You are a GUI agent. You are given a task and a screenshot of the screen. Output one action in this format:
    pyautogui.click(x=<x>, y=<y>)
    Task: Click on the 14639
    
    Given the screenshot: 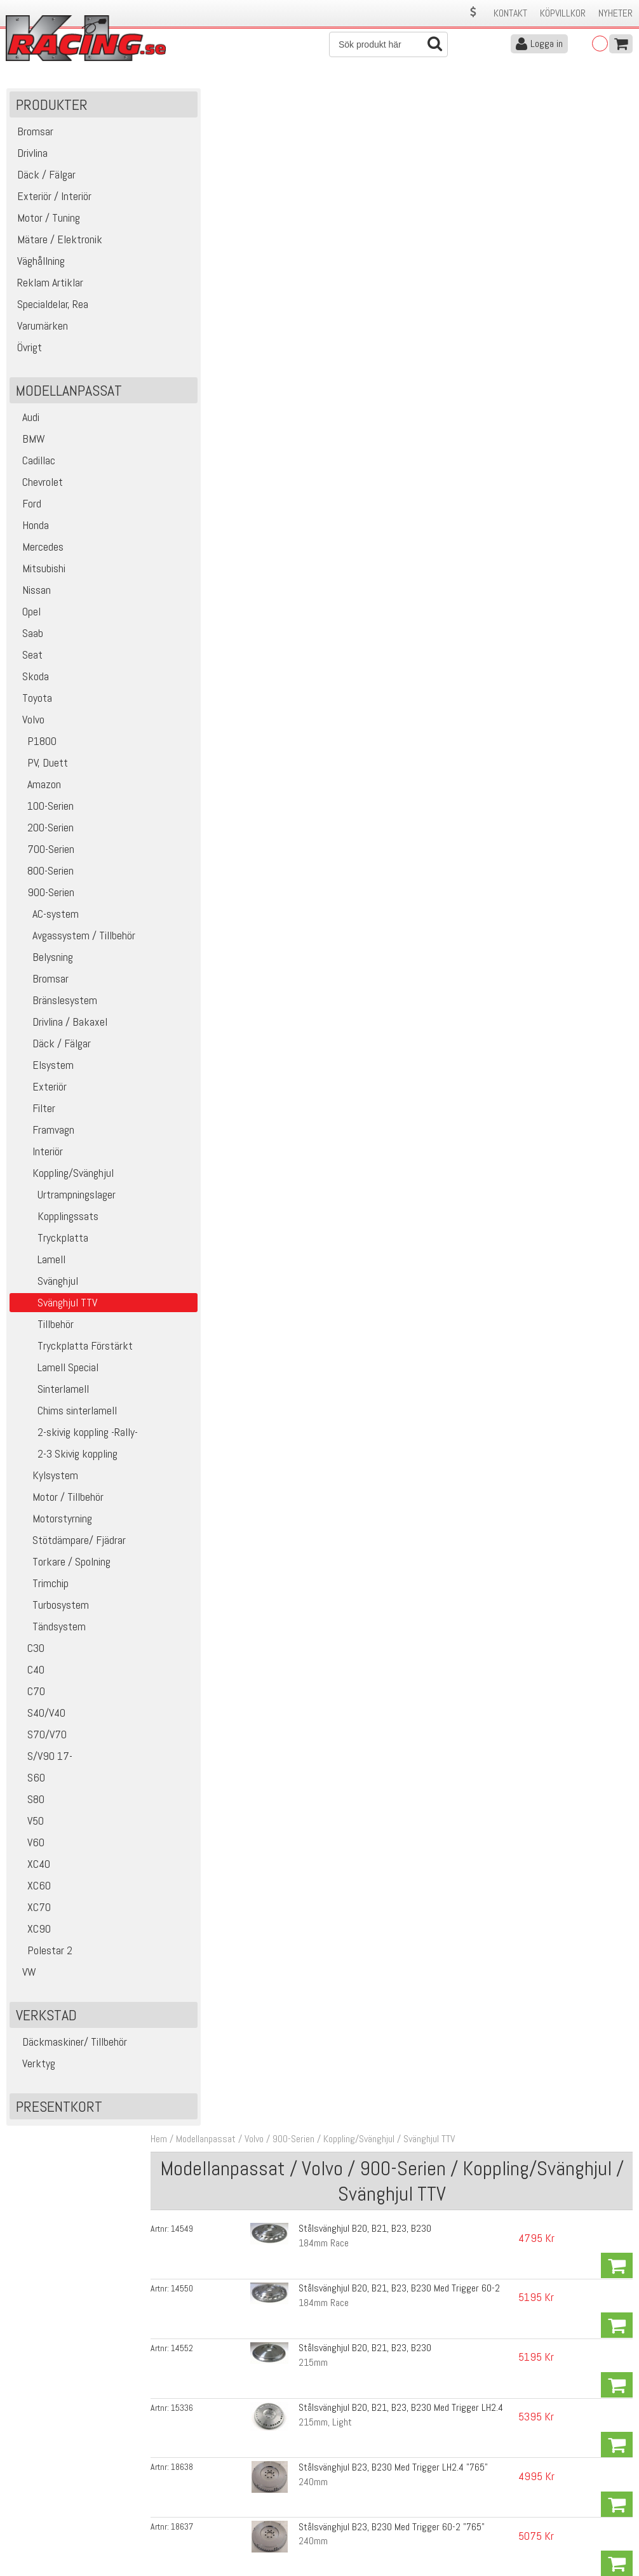 What is the action you would take?
    pyautogui.click(x=197, y=391)
    